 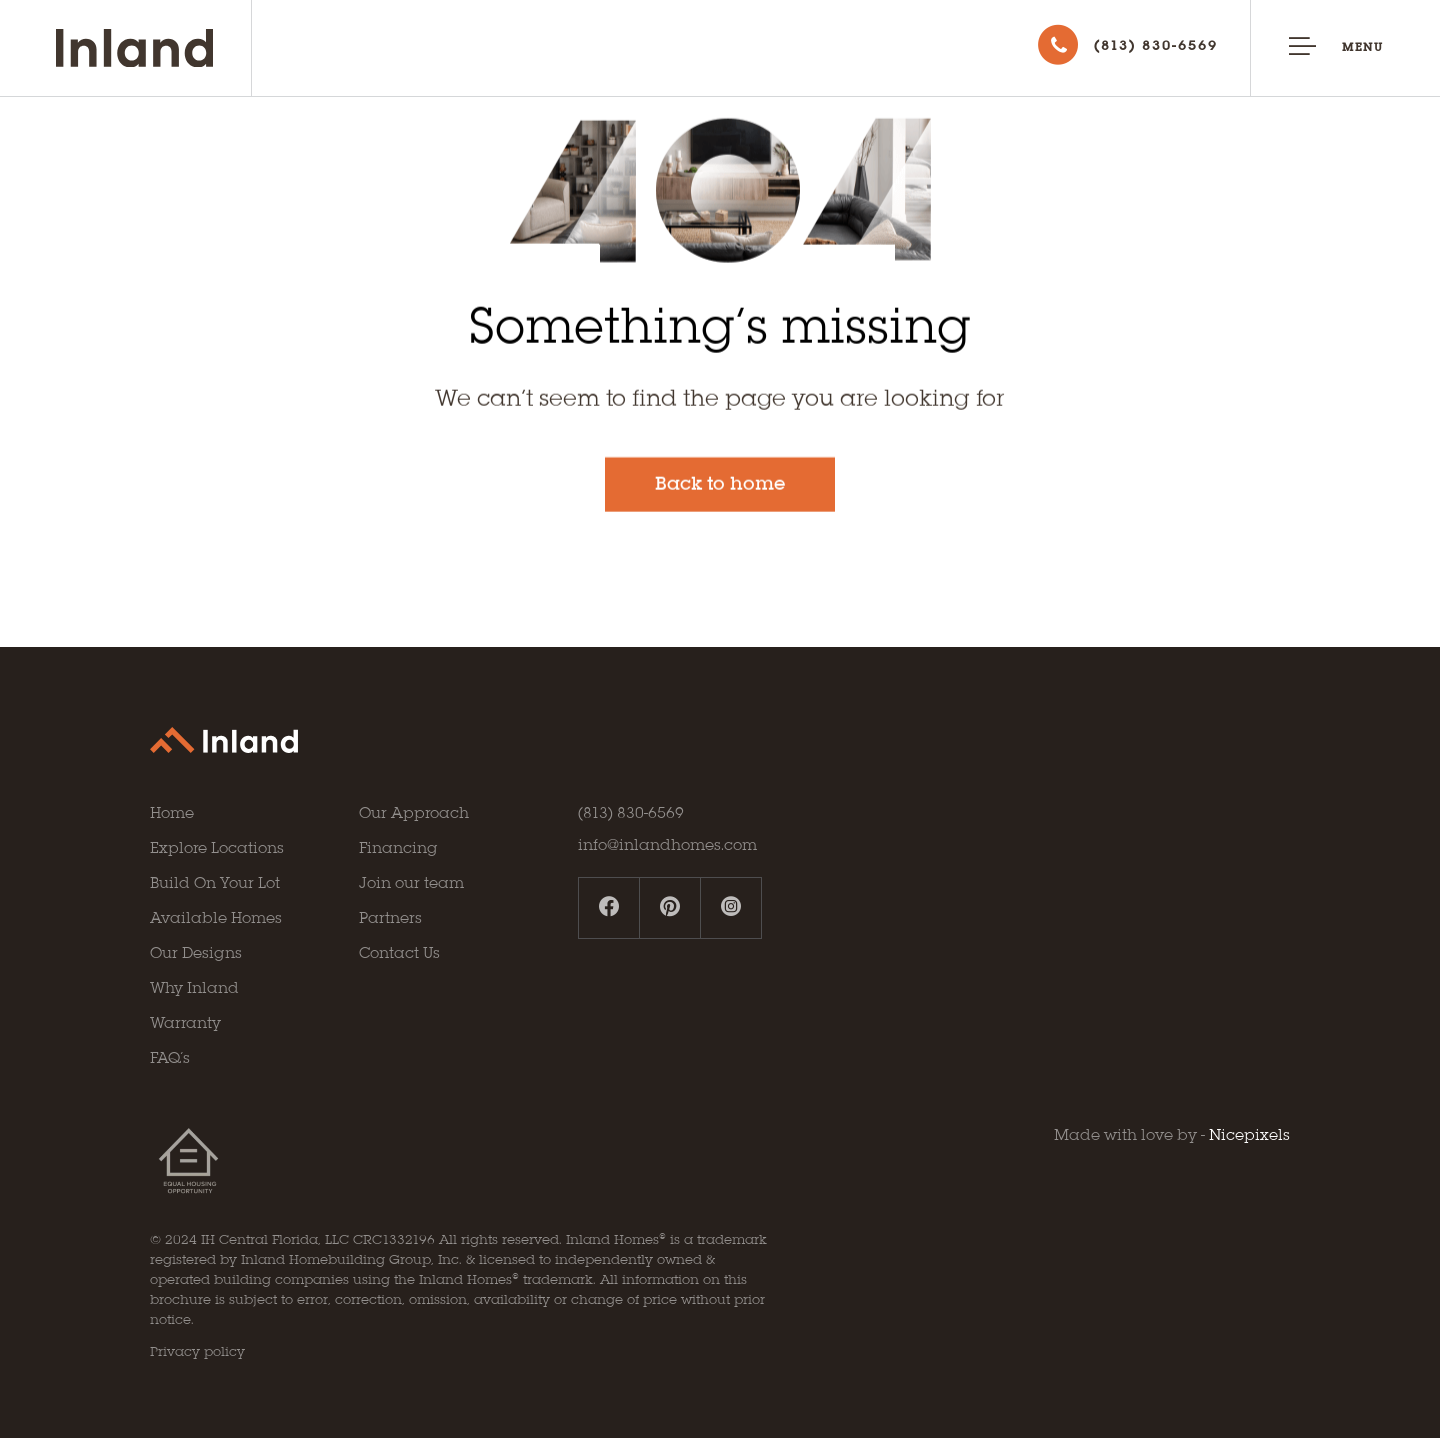 What do you see at coordinates (631, 814) in the screenshot?
I see `(813) 830-6569` at bounding box center [631, 814].